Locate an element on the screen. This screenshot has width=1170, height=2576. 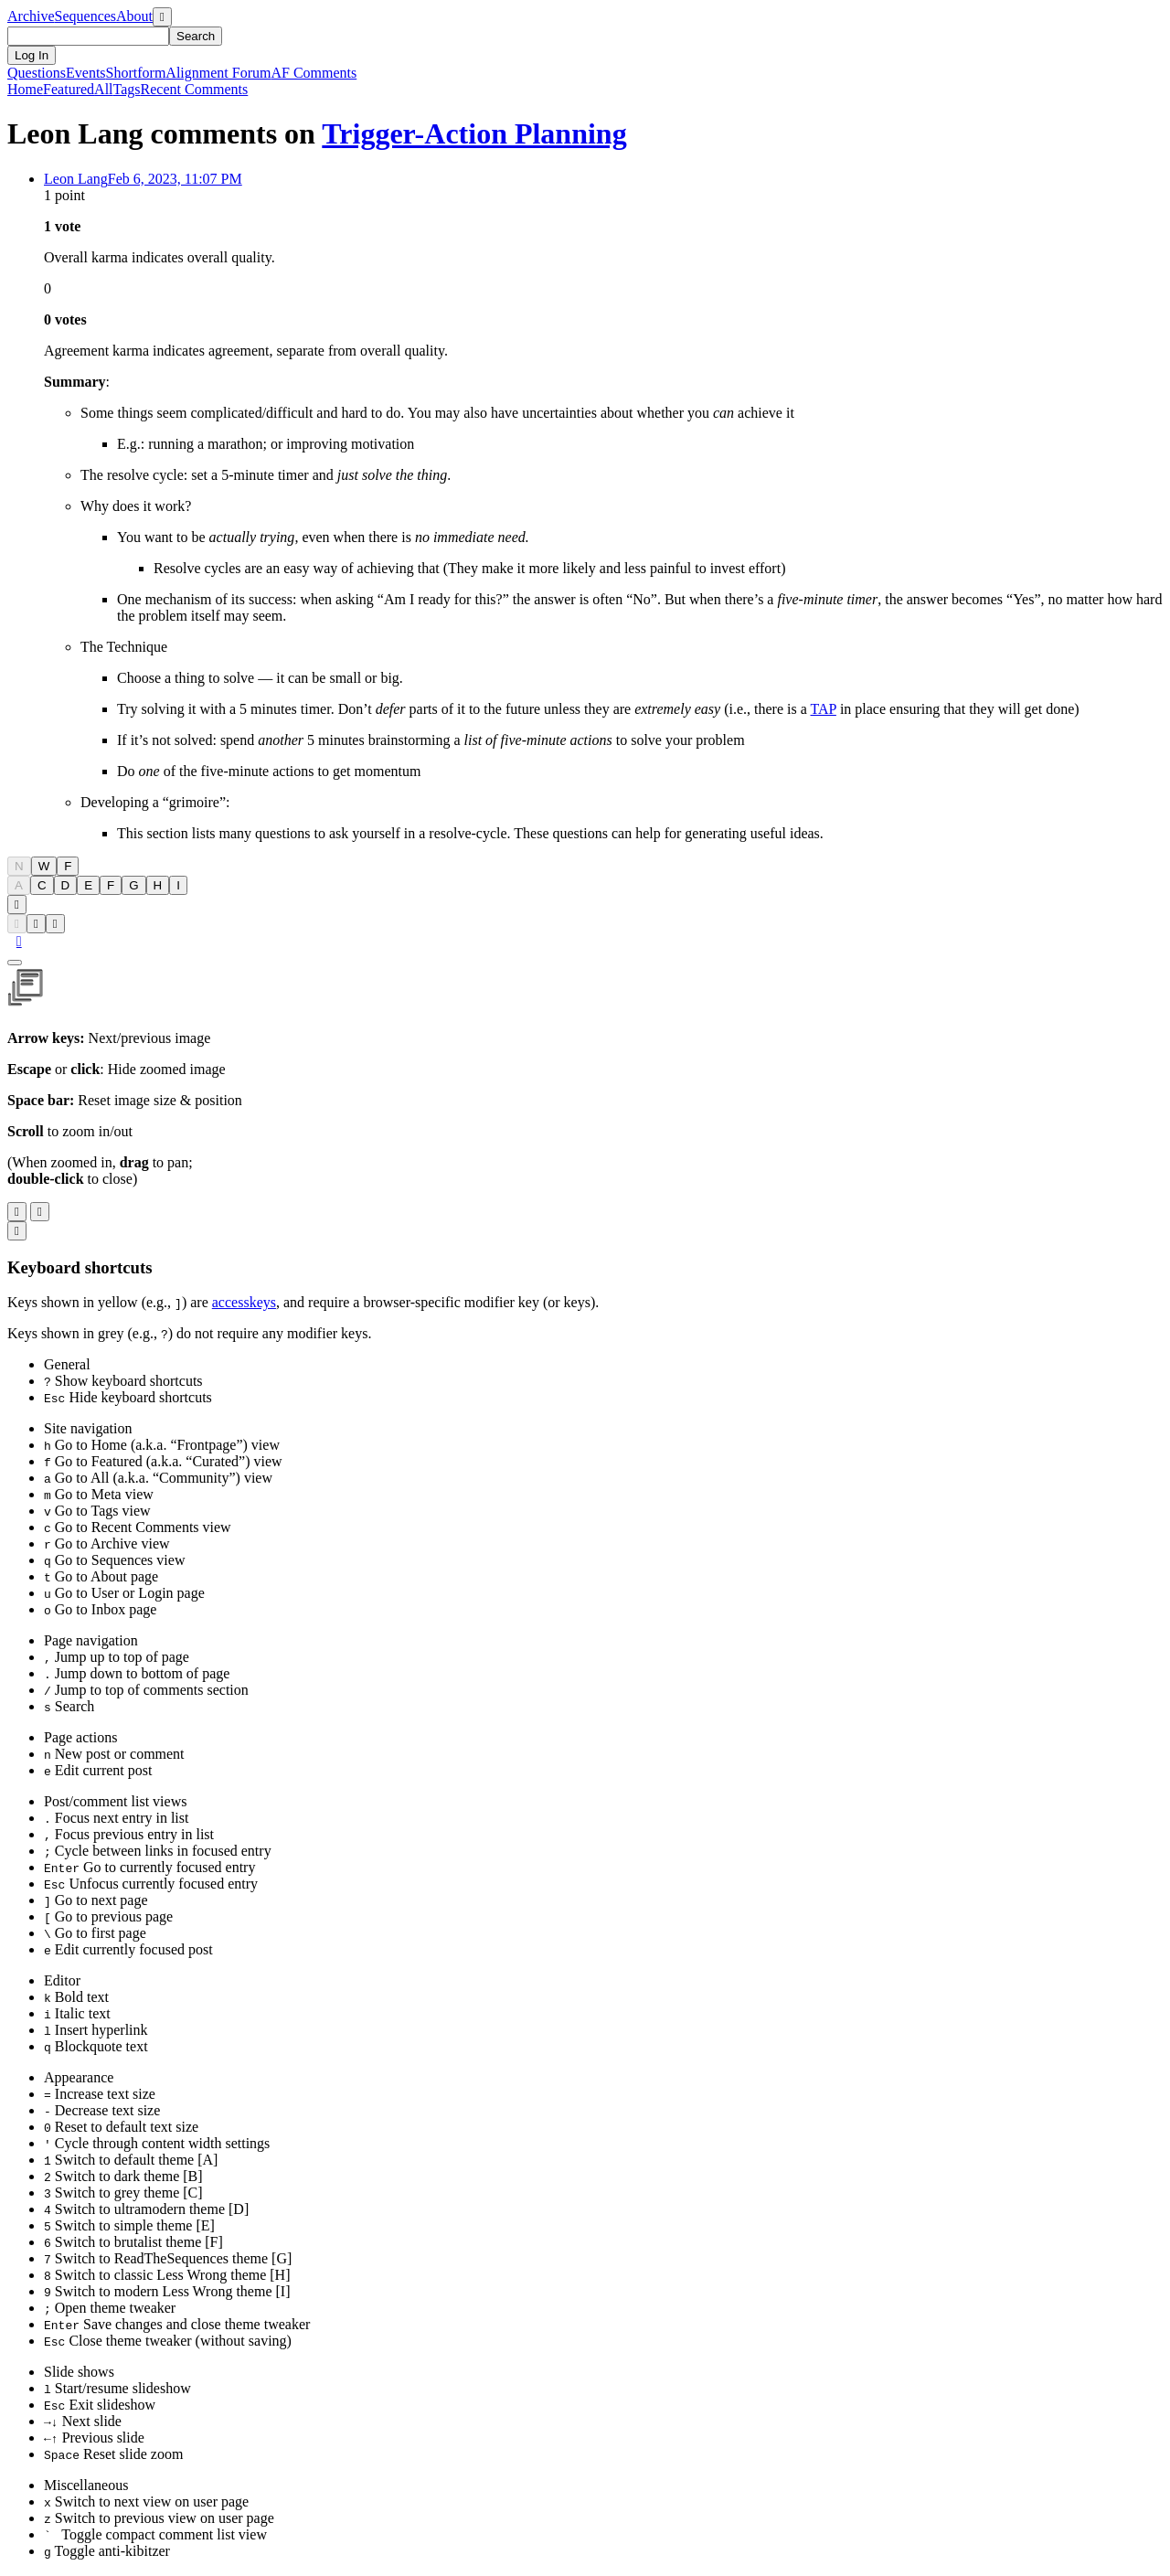
Archive is located at coordinates (31, 16).